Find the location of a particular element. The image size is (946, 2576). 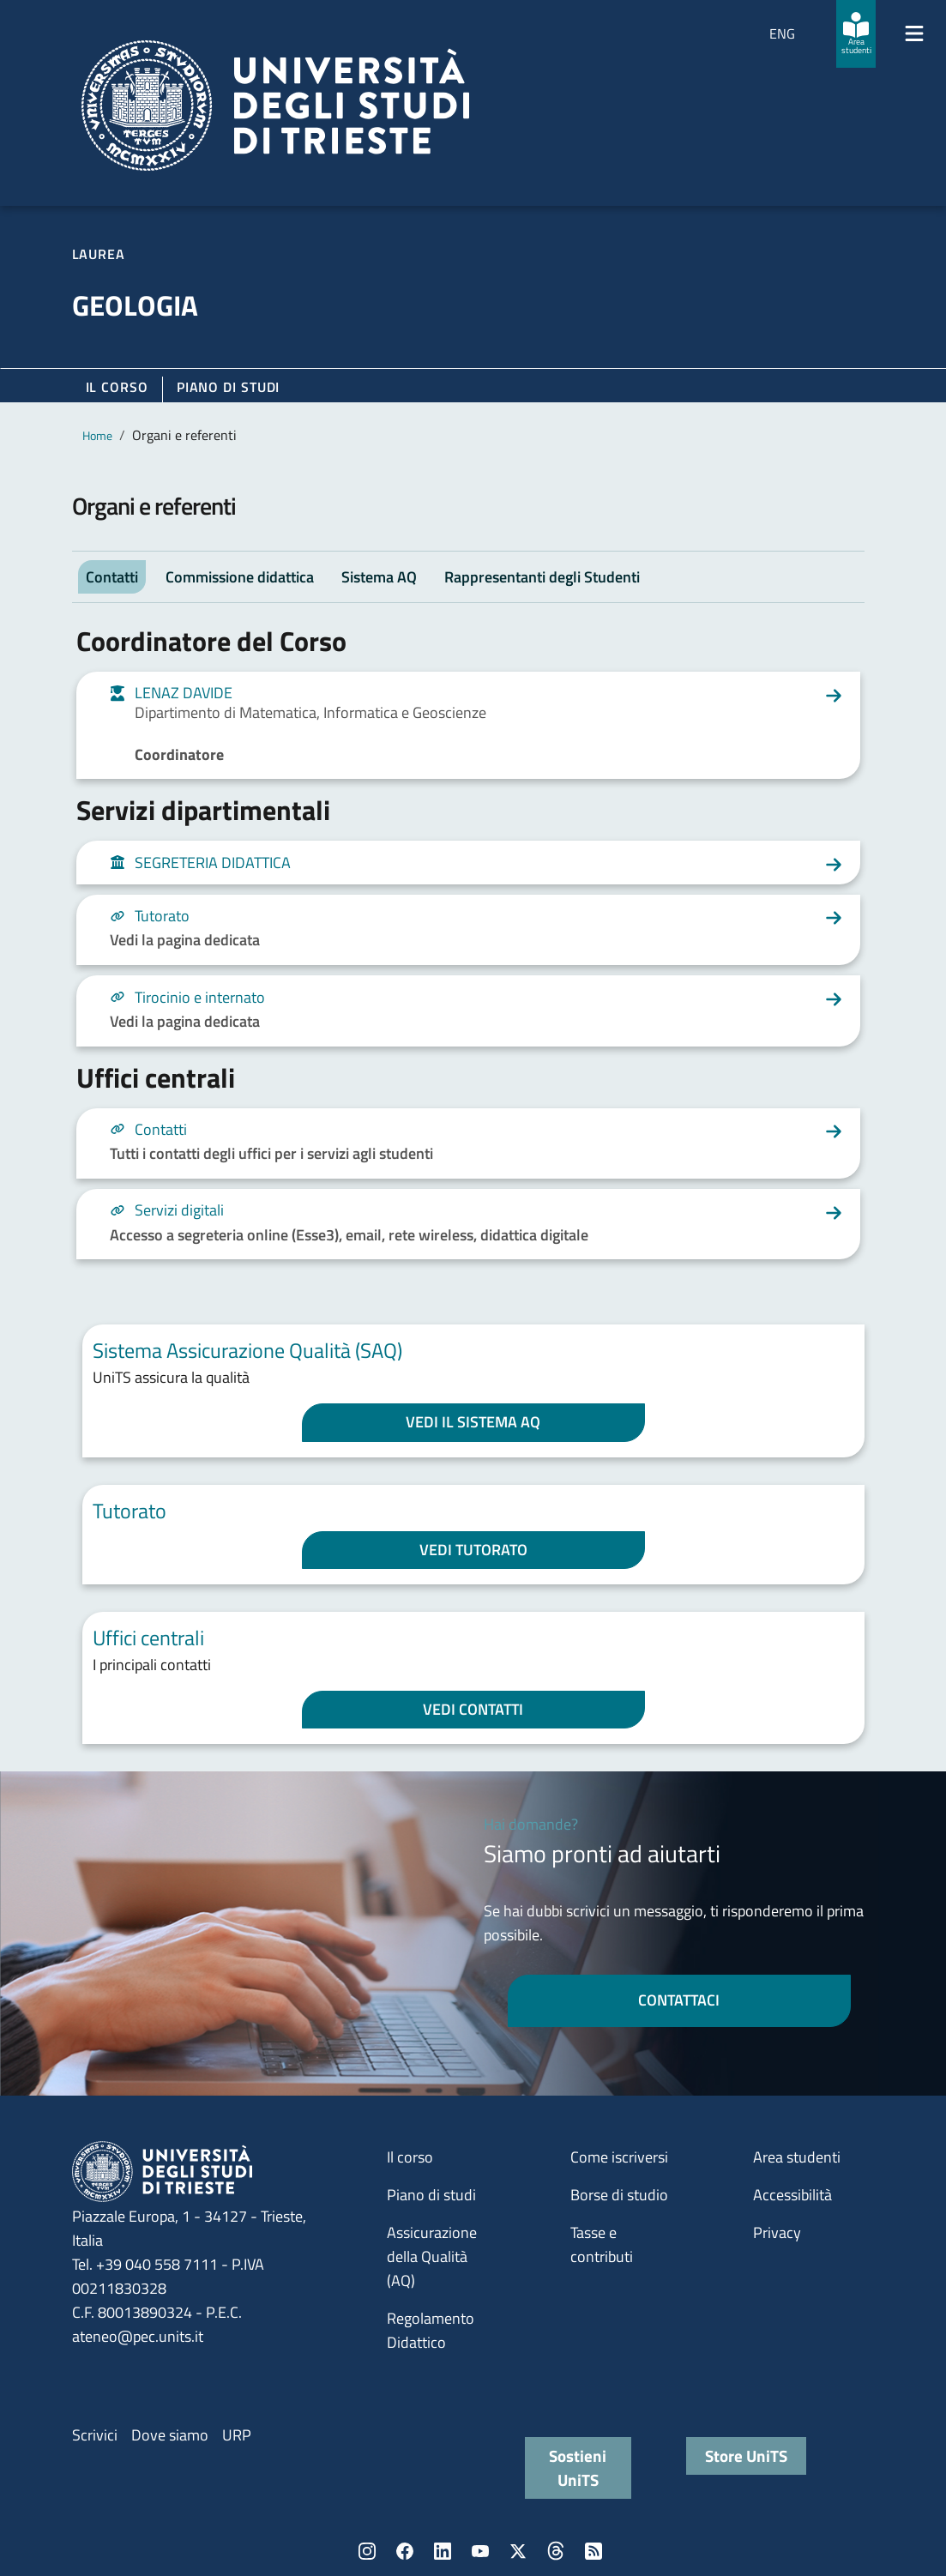

Home is located at coordinates (97, 435).